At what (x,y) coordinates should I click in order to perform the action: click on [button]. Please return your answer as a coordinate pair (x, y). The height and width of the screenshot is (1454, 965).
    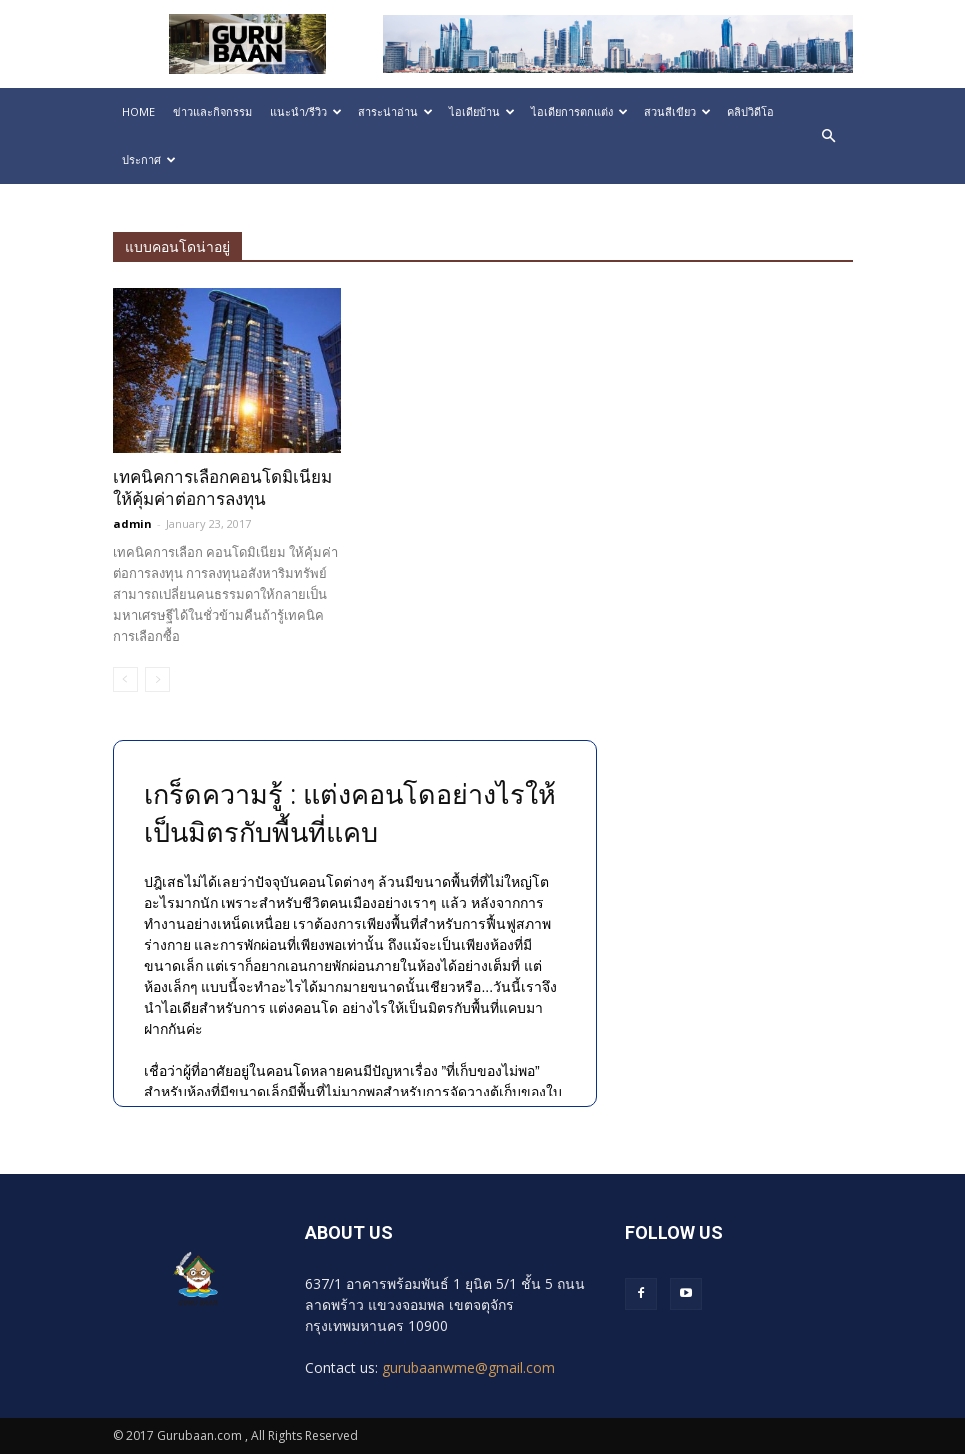
    Looking at the image, I should click on (829, 136).